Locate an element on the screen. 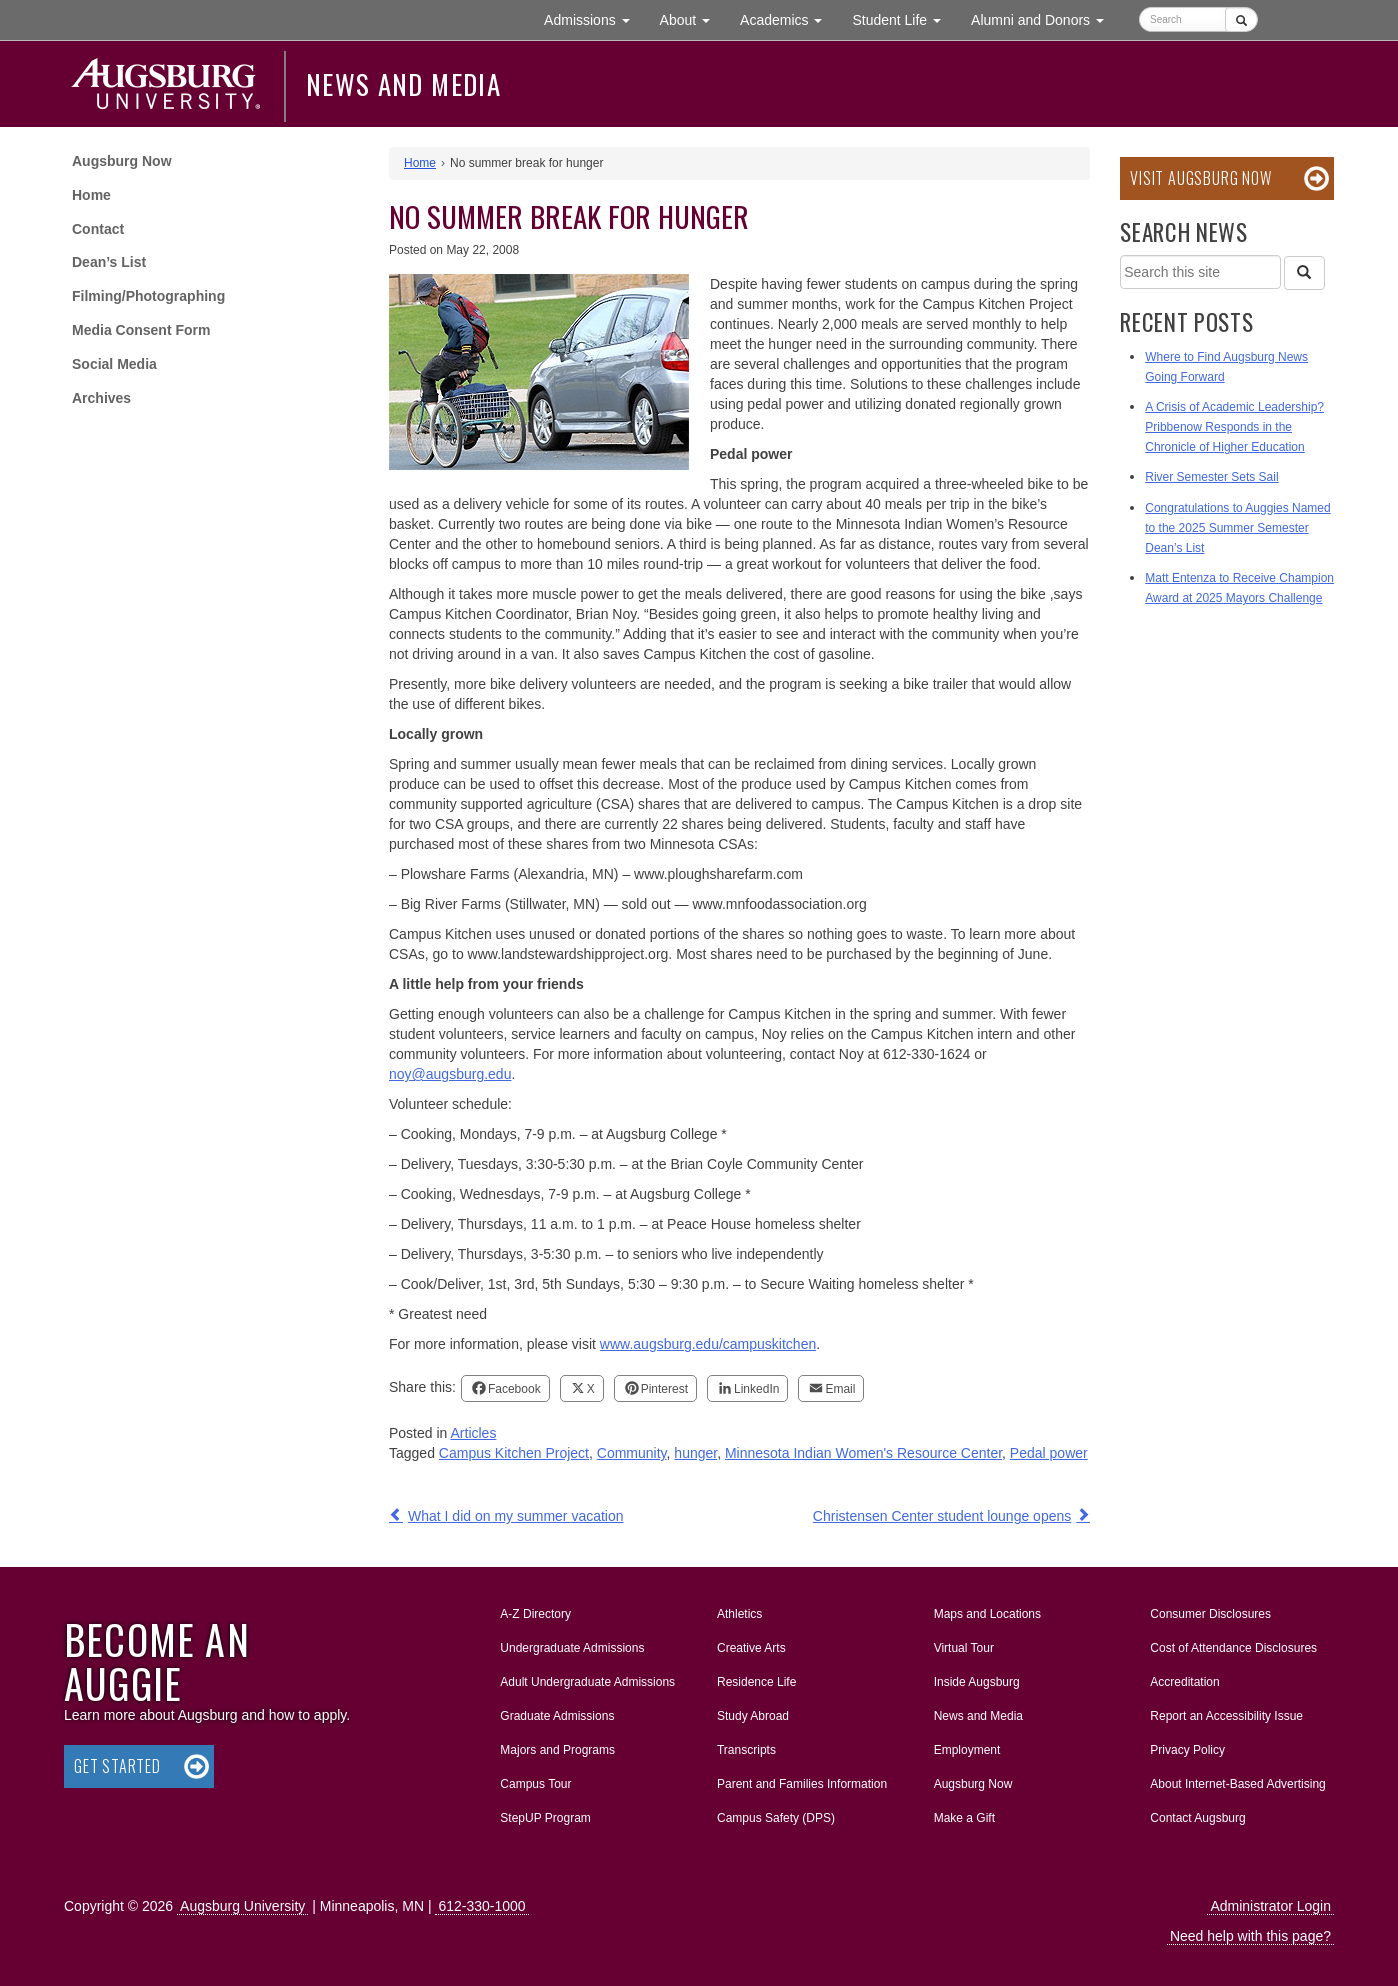 This screenshot has height=1986, width=1398. Contact Augsburg is located at coordinates (1197, 1818).